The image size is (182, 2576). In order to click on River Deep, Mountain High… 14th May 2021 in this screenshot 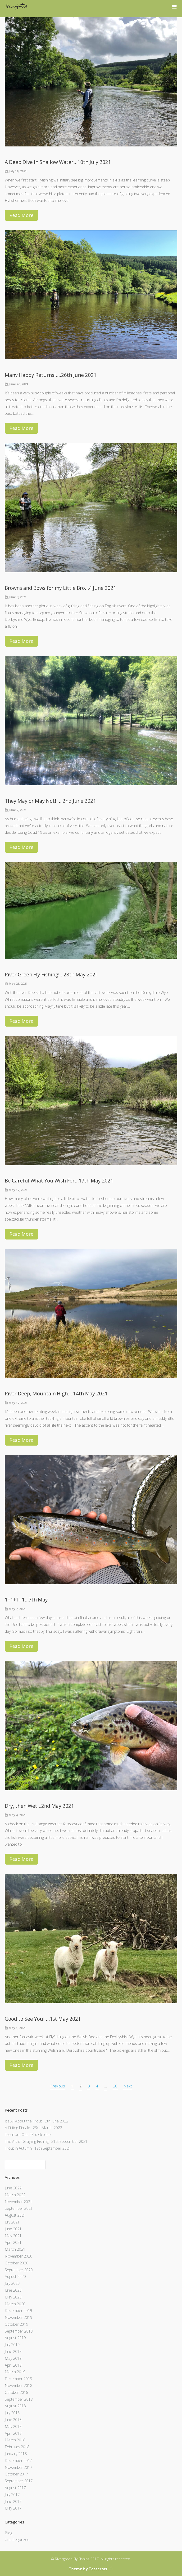, I will do `click(56, 1394)`.